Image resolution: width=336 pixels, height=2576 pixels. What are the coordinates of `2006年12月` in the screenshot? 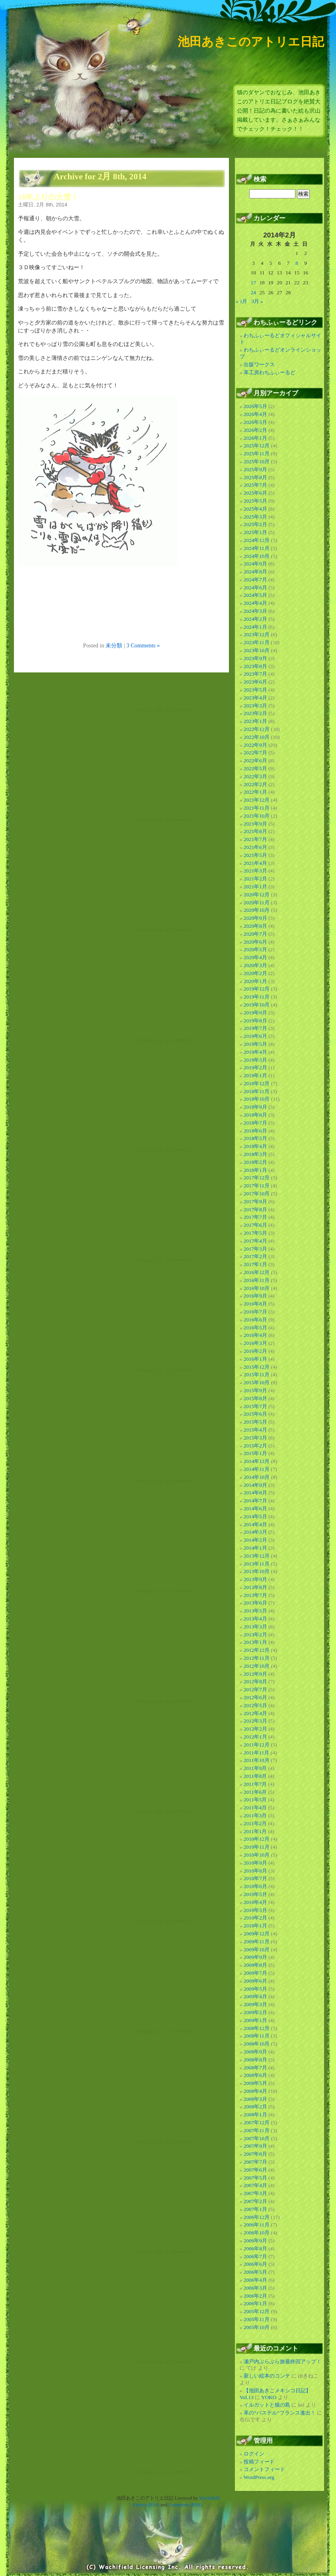 It's located at (257, 2217).